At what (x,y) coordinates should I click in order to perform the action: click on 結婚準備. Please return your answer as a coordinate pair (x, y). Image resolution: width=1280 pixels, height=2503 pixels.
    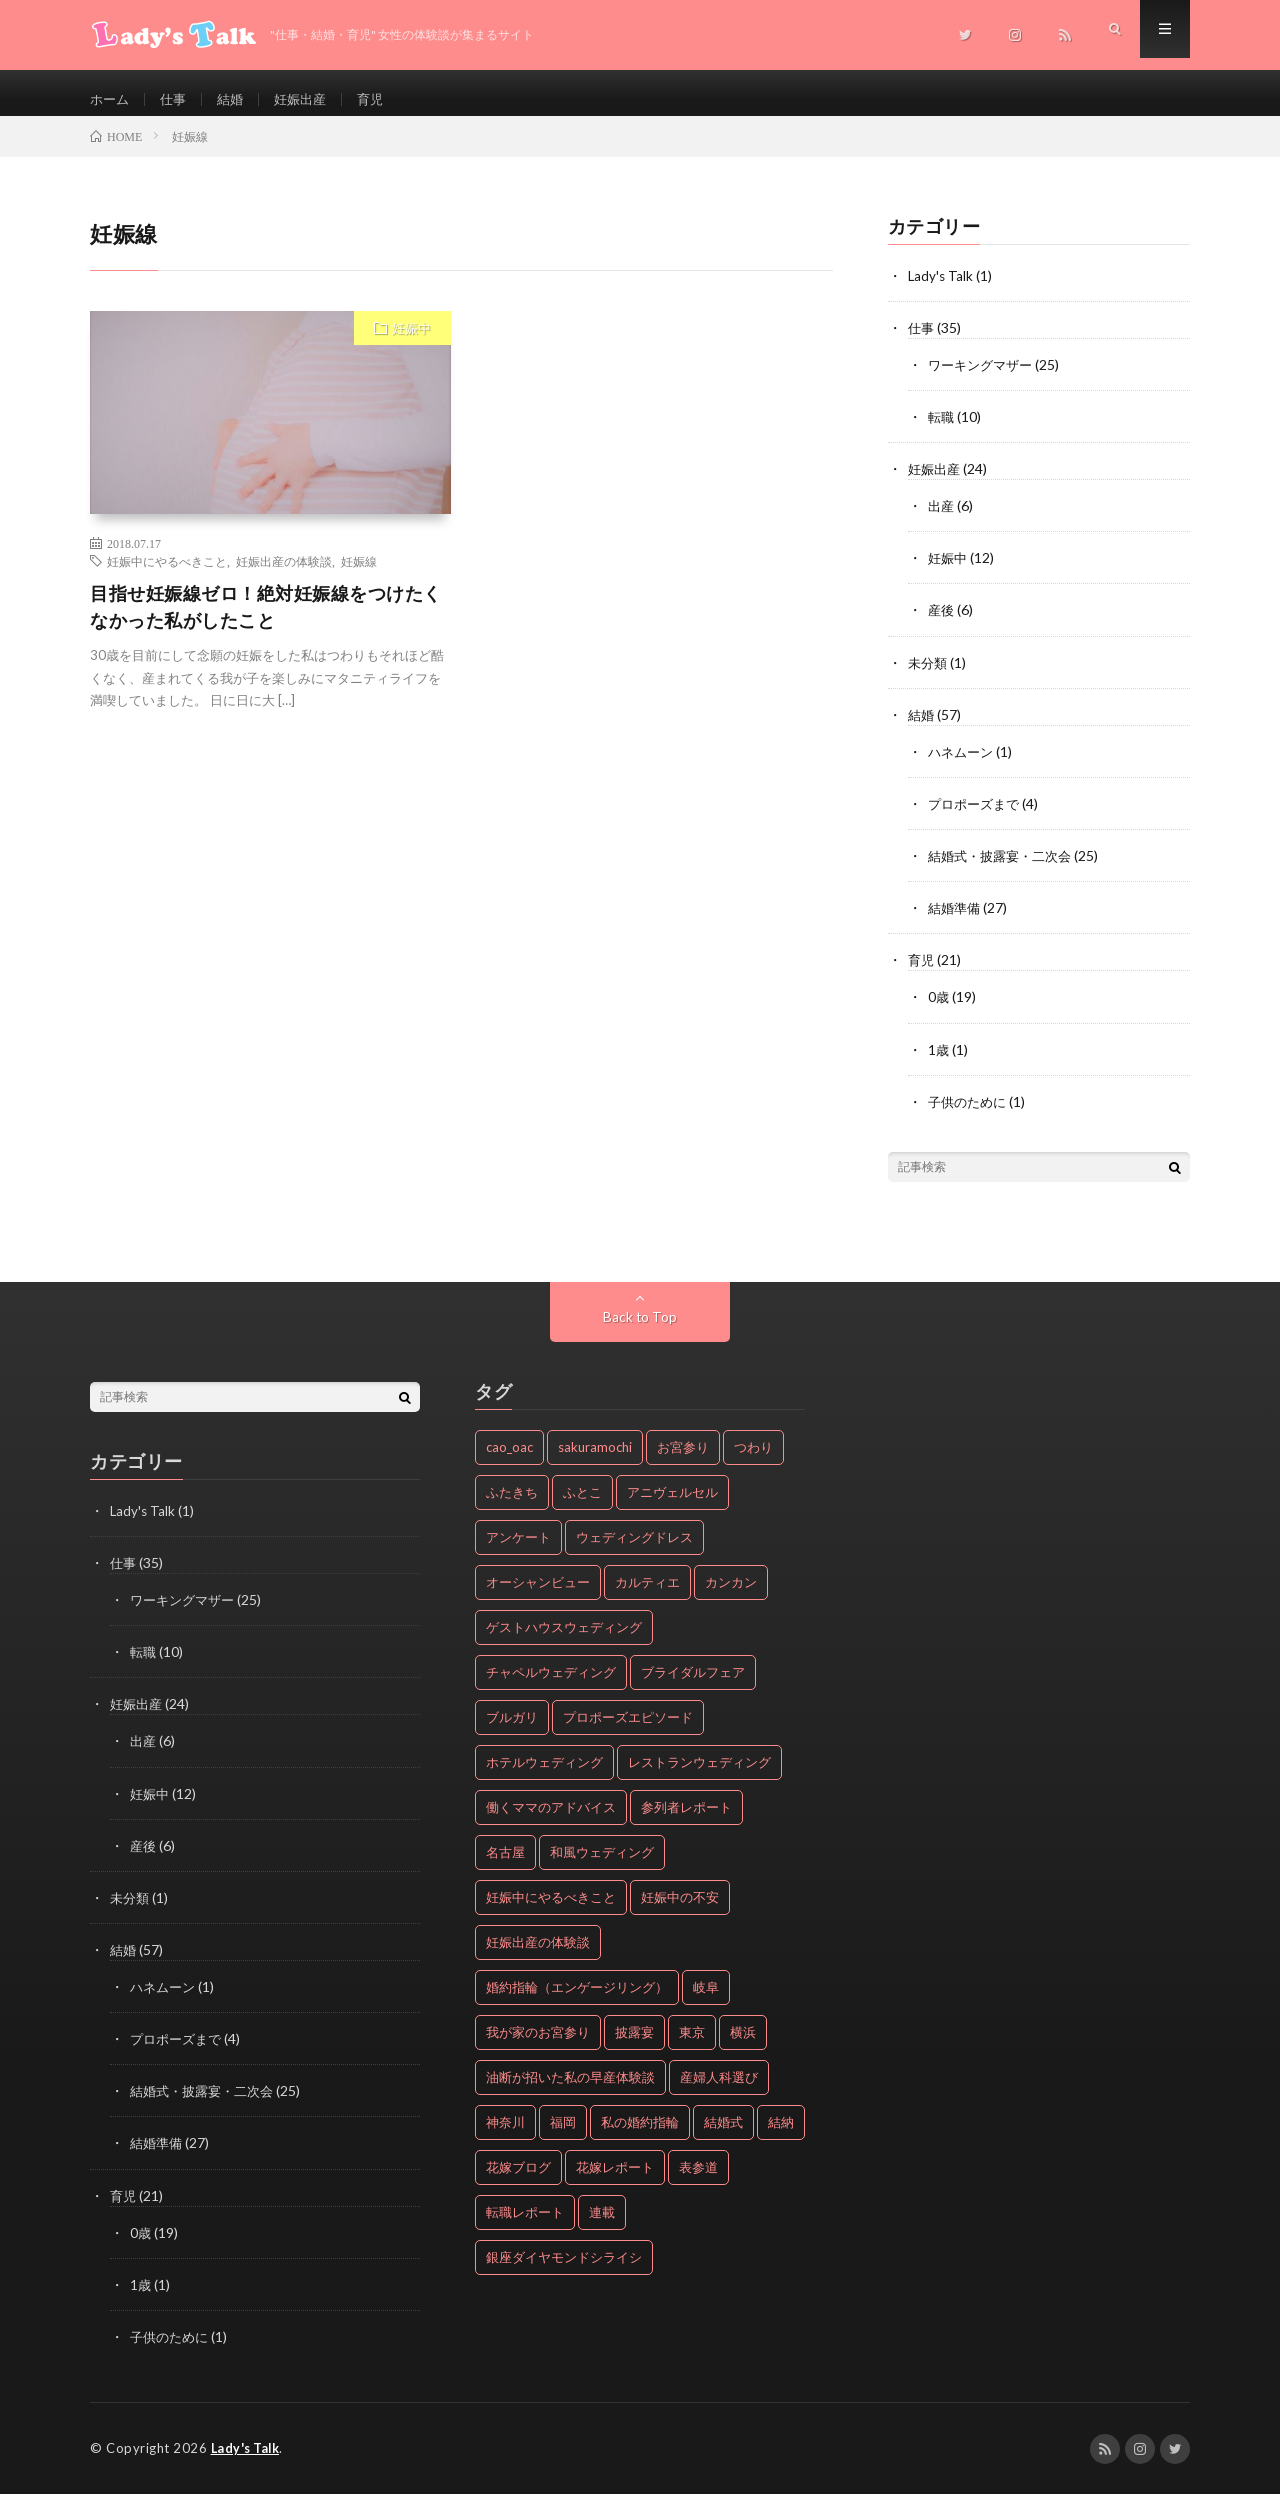
    Looking at the image, I should click on (956, 920).